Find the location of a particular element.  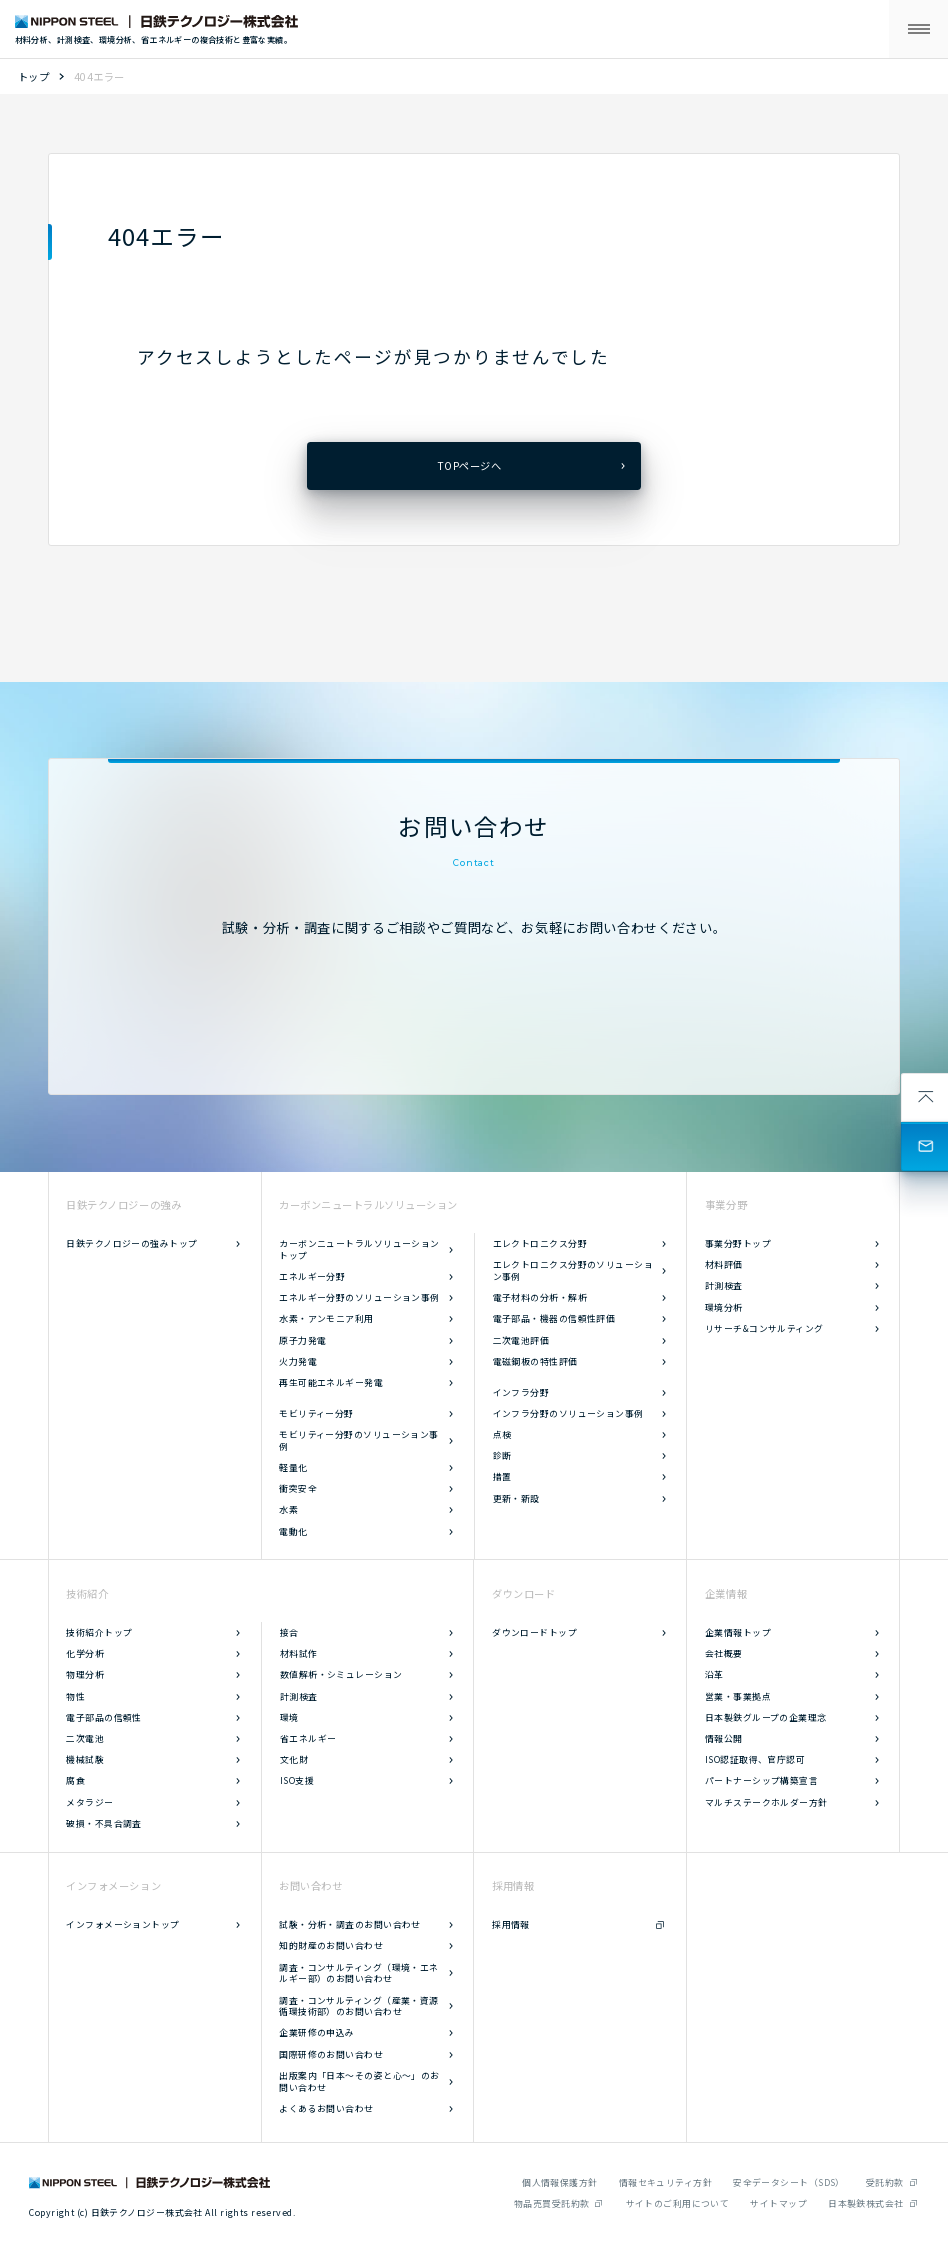

試験・分析・調査のお問い合わせ is located at coordinates (350, 1924).